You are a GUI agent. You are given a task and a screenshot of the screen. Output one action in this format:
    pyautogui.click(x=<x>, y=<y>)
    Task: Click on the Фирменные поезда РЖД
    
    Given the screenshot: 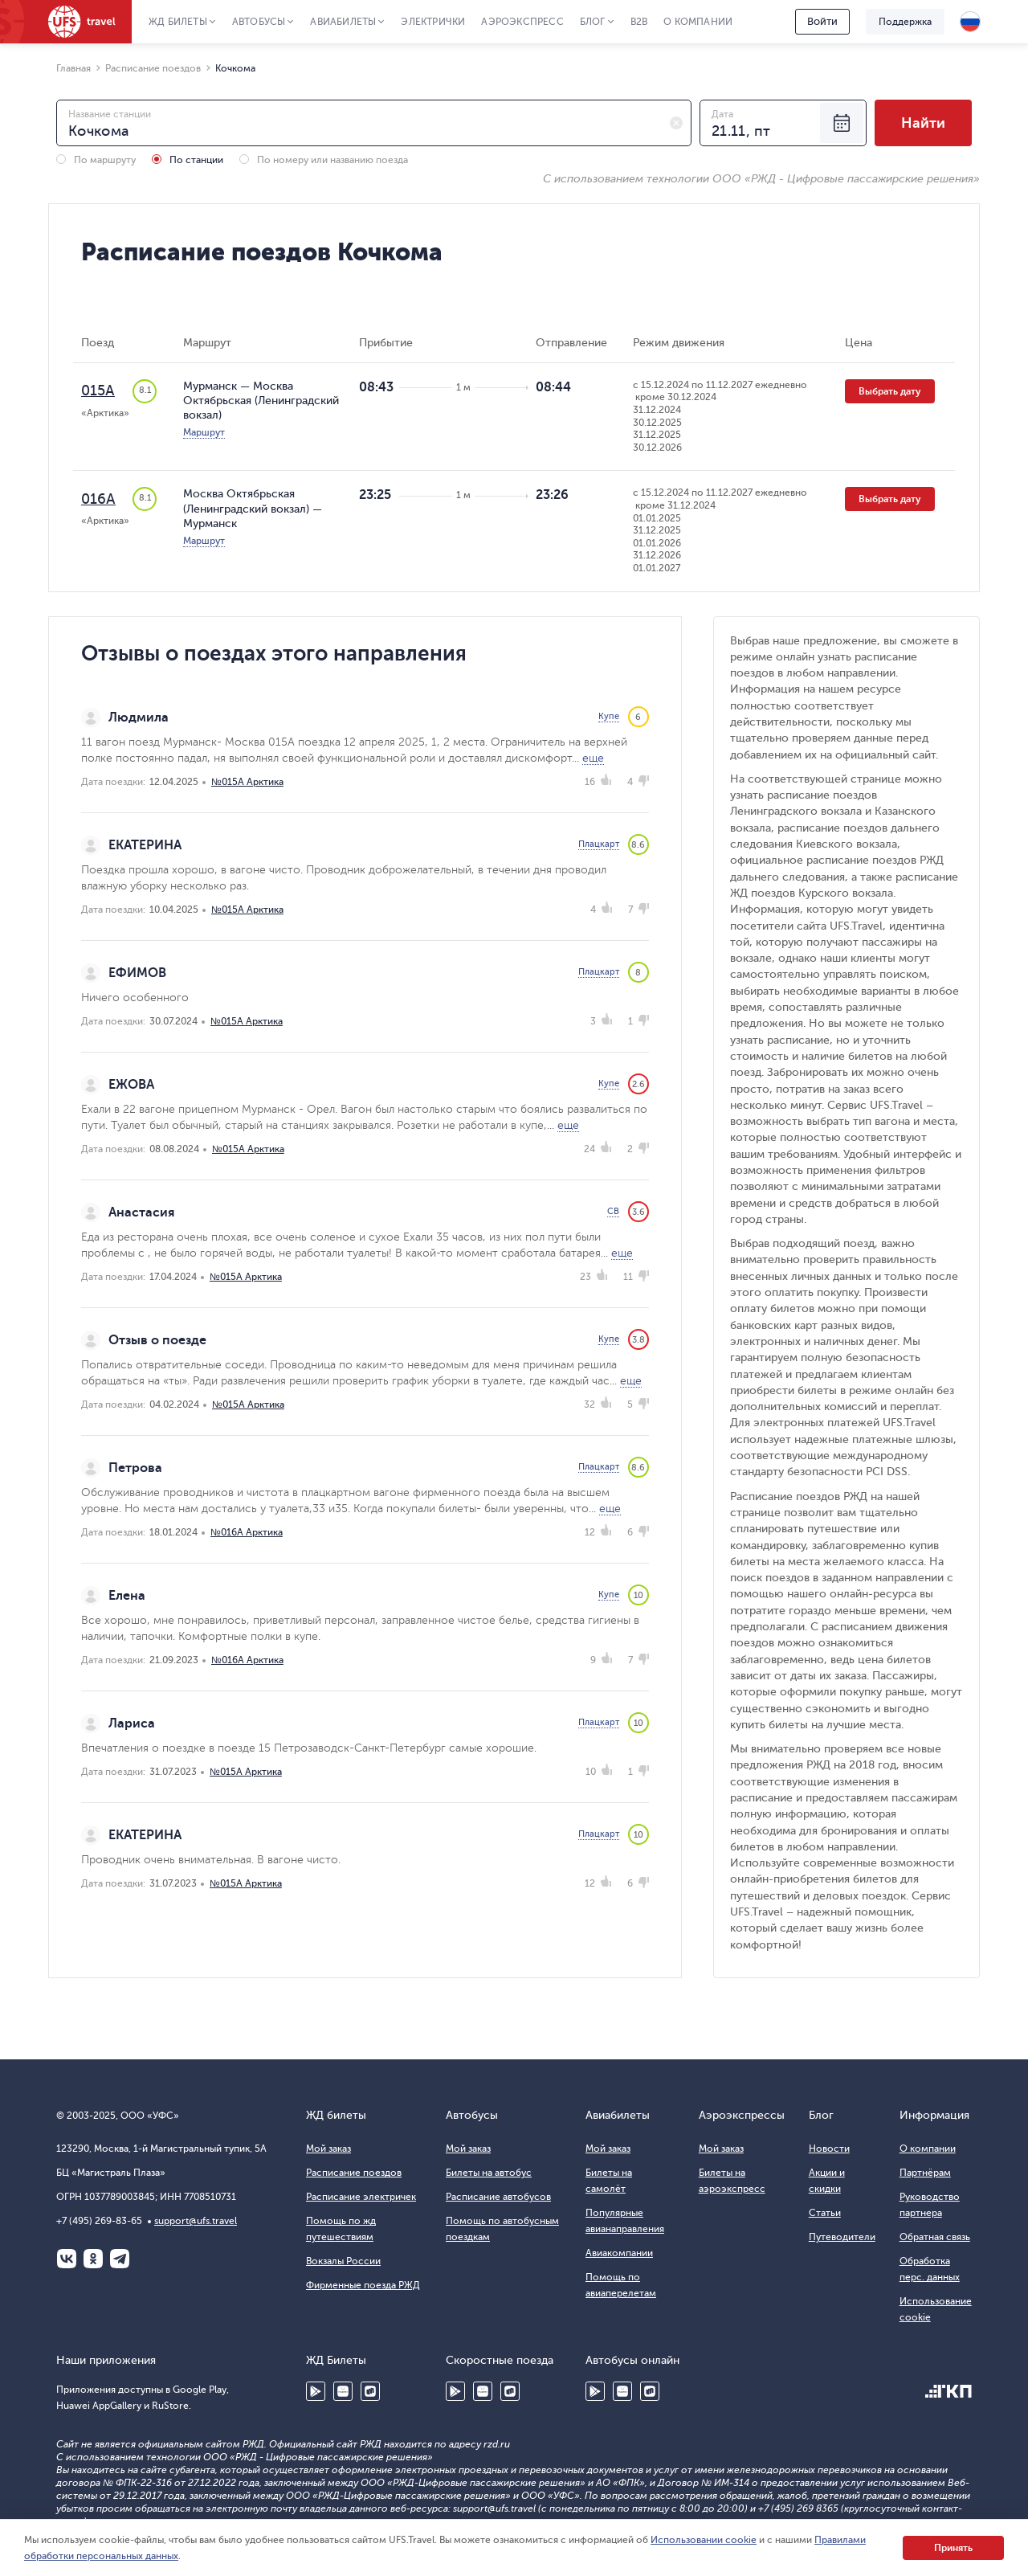 What is the action you would take?
    pyautogui.click(x=363, y=2285)
    